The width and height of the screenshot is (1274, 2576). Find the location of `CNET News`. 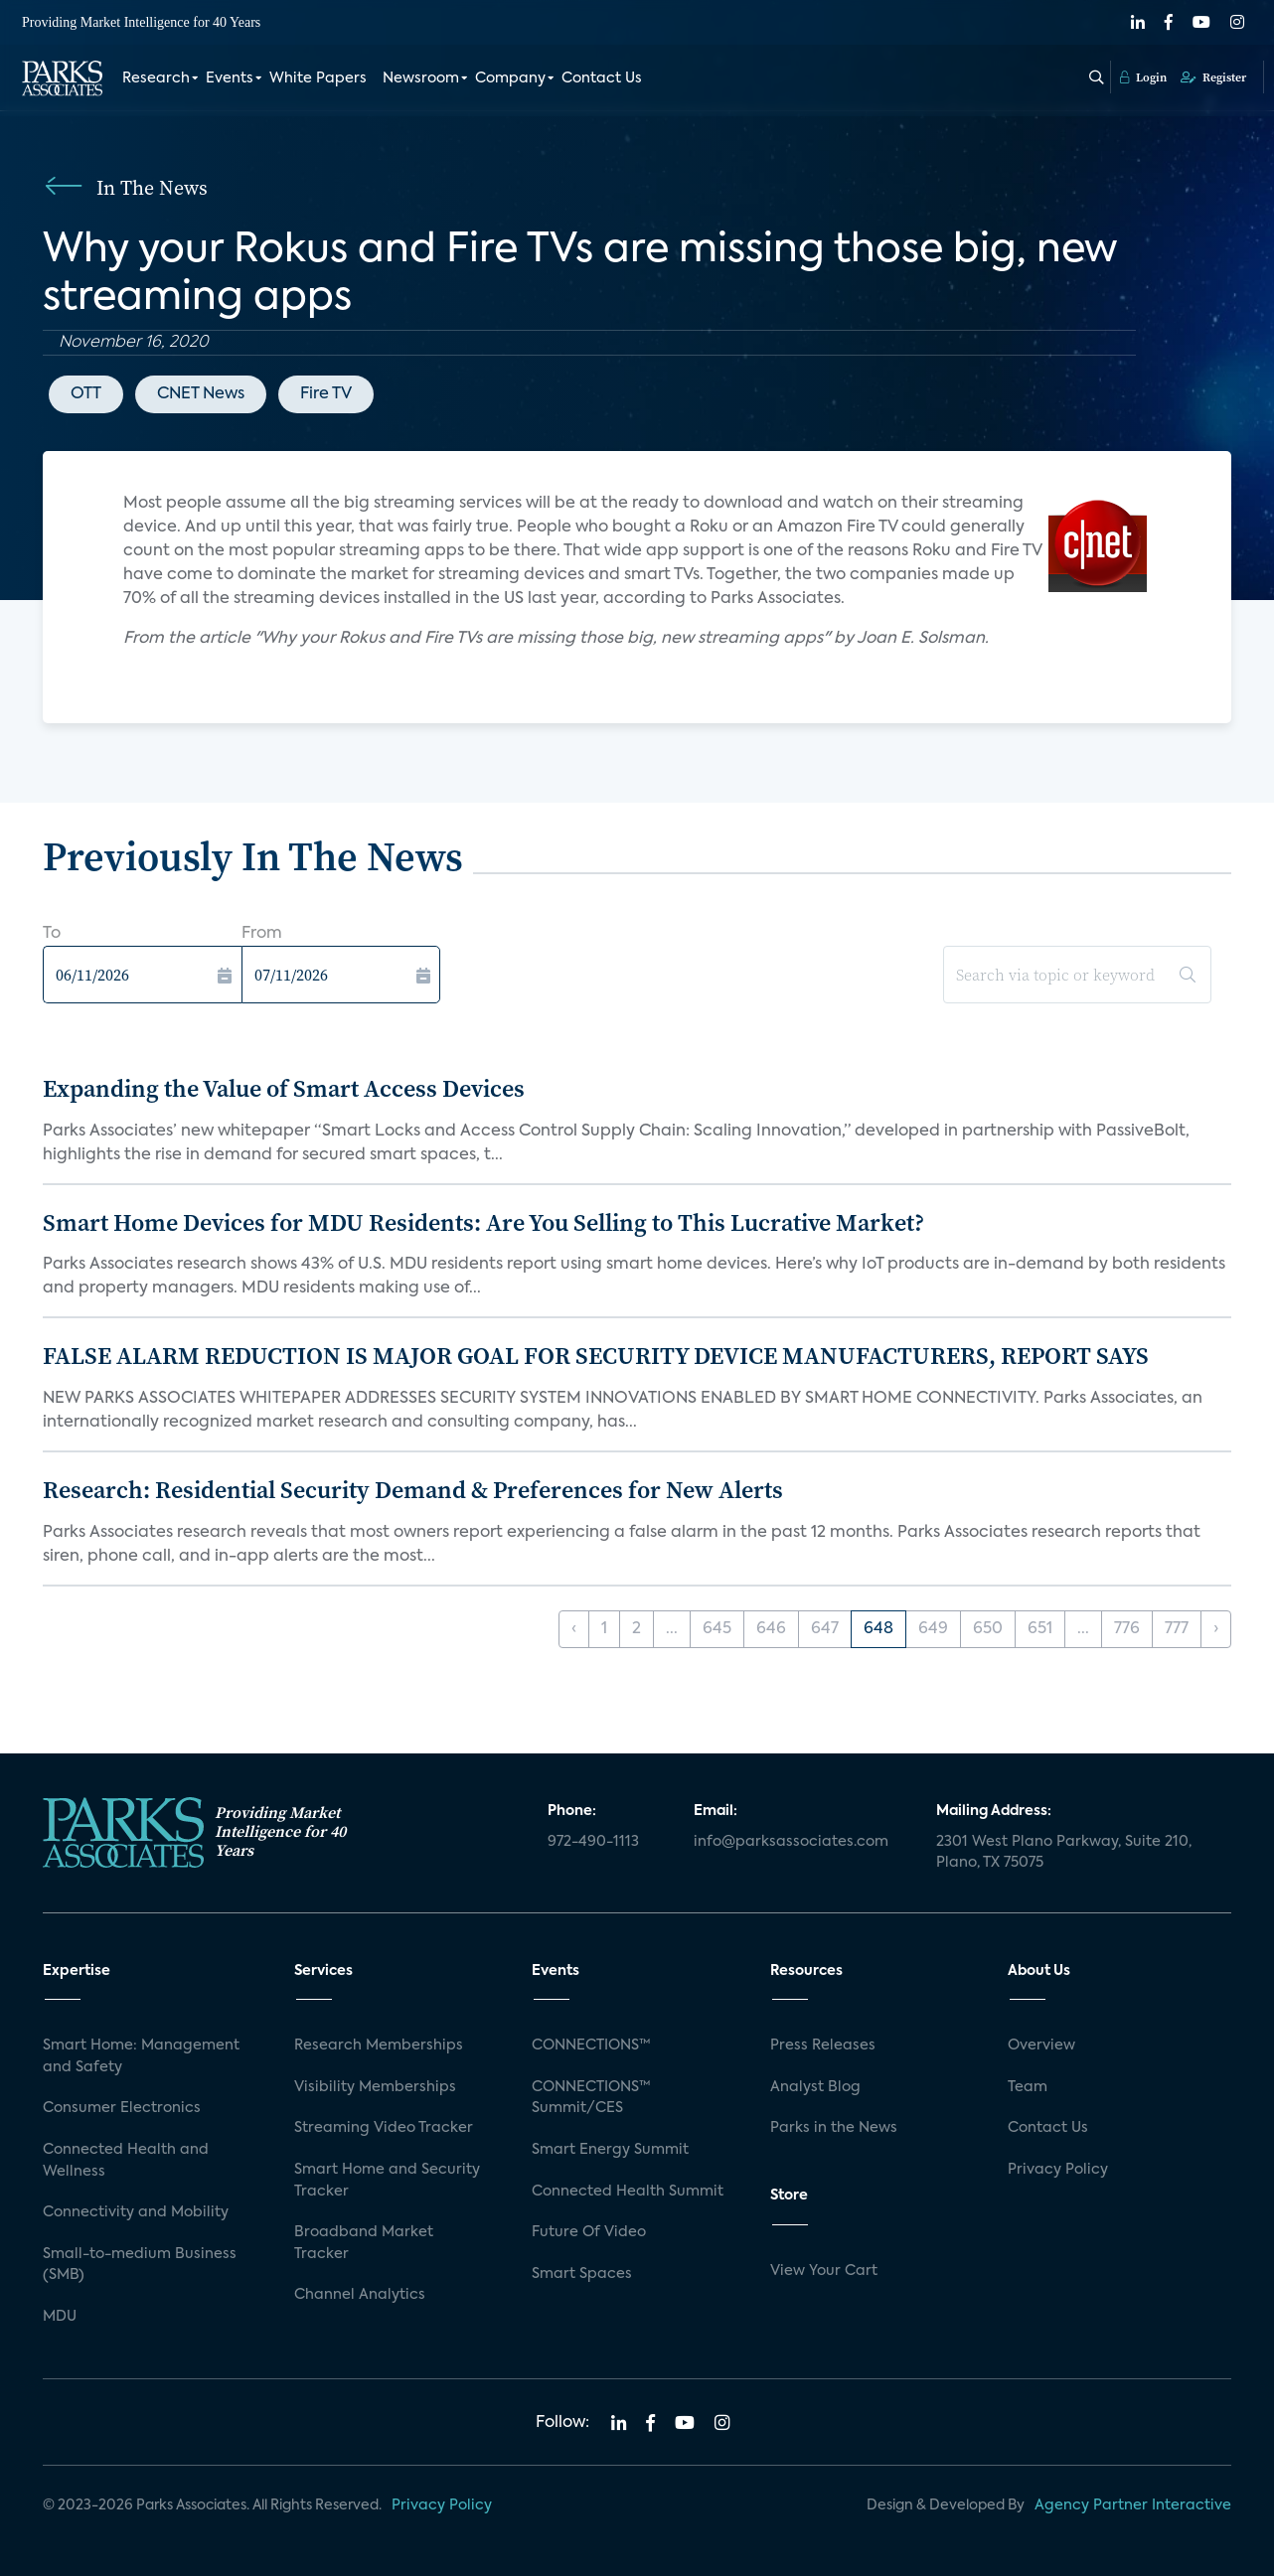

CNET News is located at coordinates (200, 394).